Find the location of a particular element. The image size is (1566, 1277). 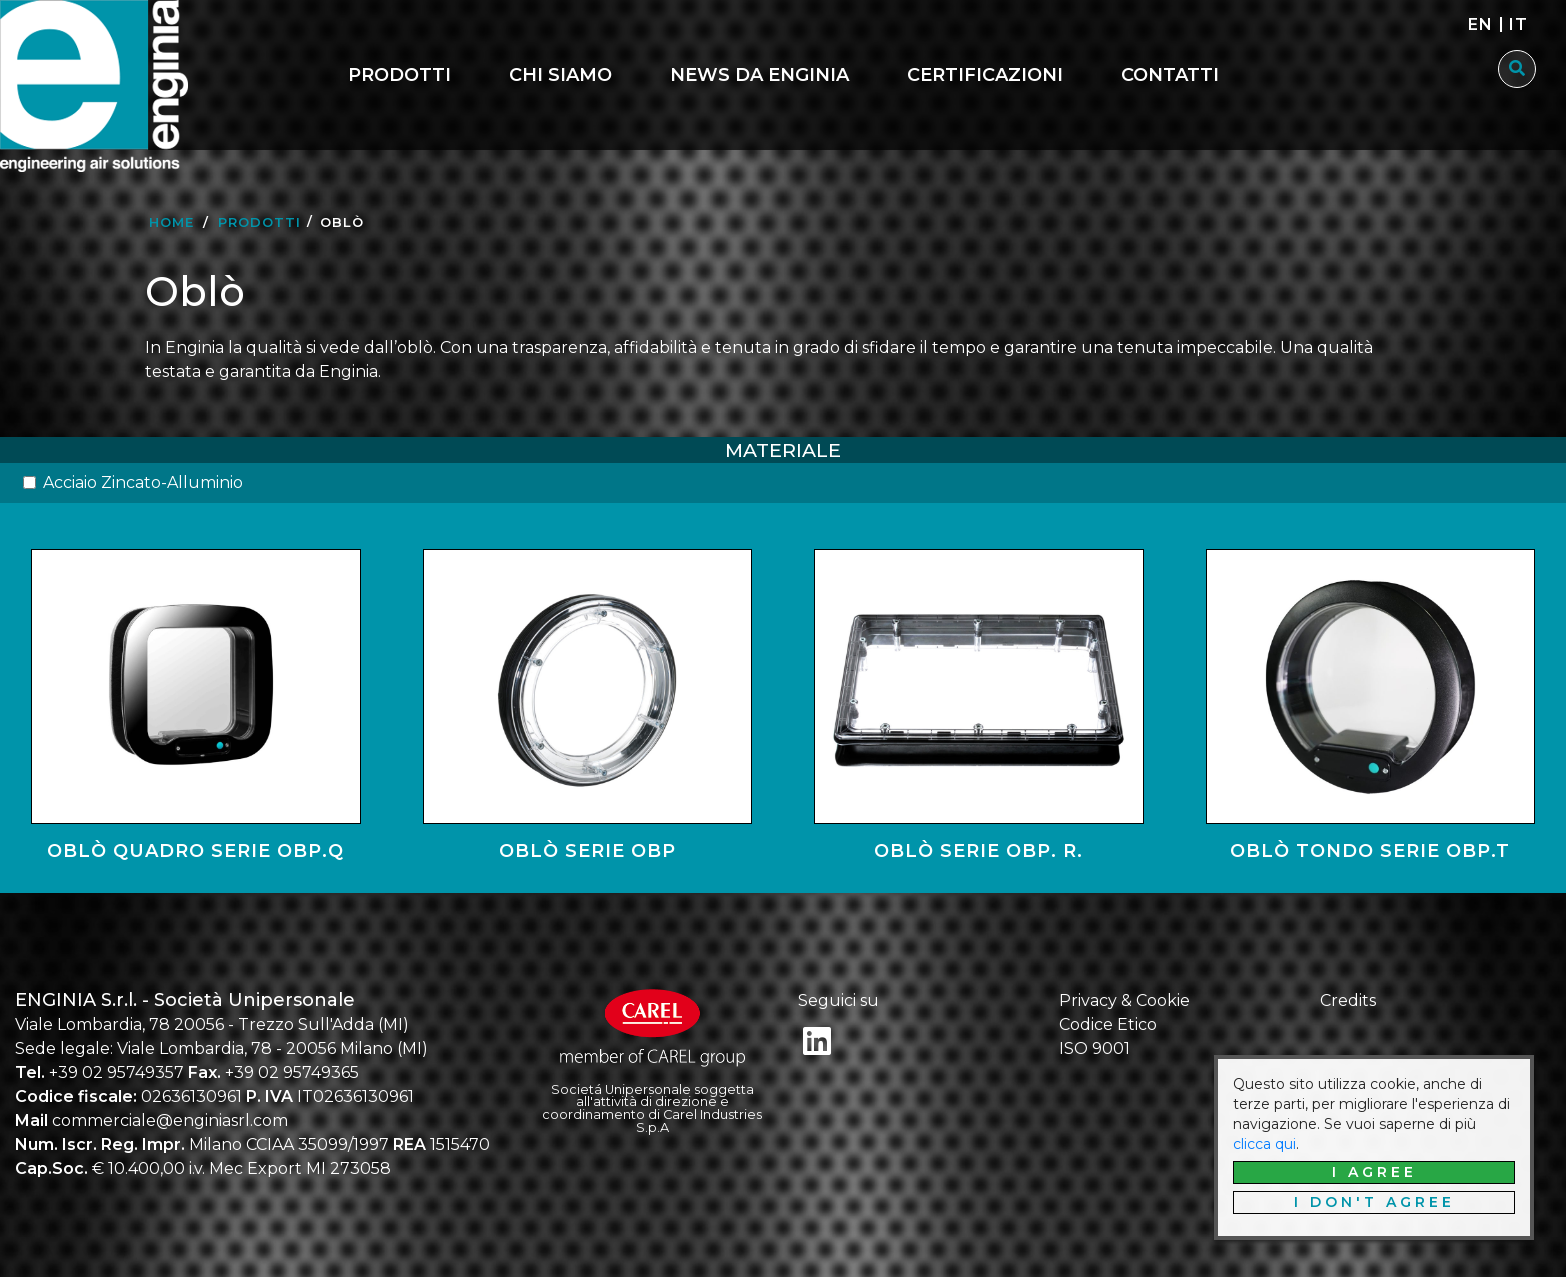

+39 02 95749365 is located at coordinates (292, 1072).